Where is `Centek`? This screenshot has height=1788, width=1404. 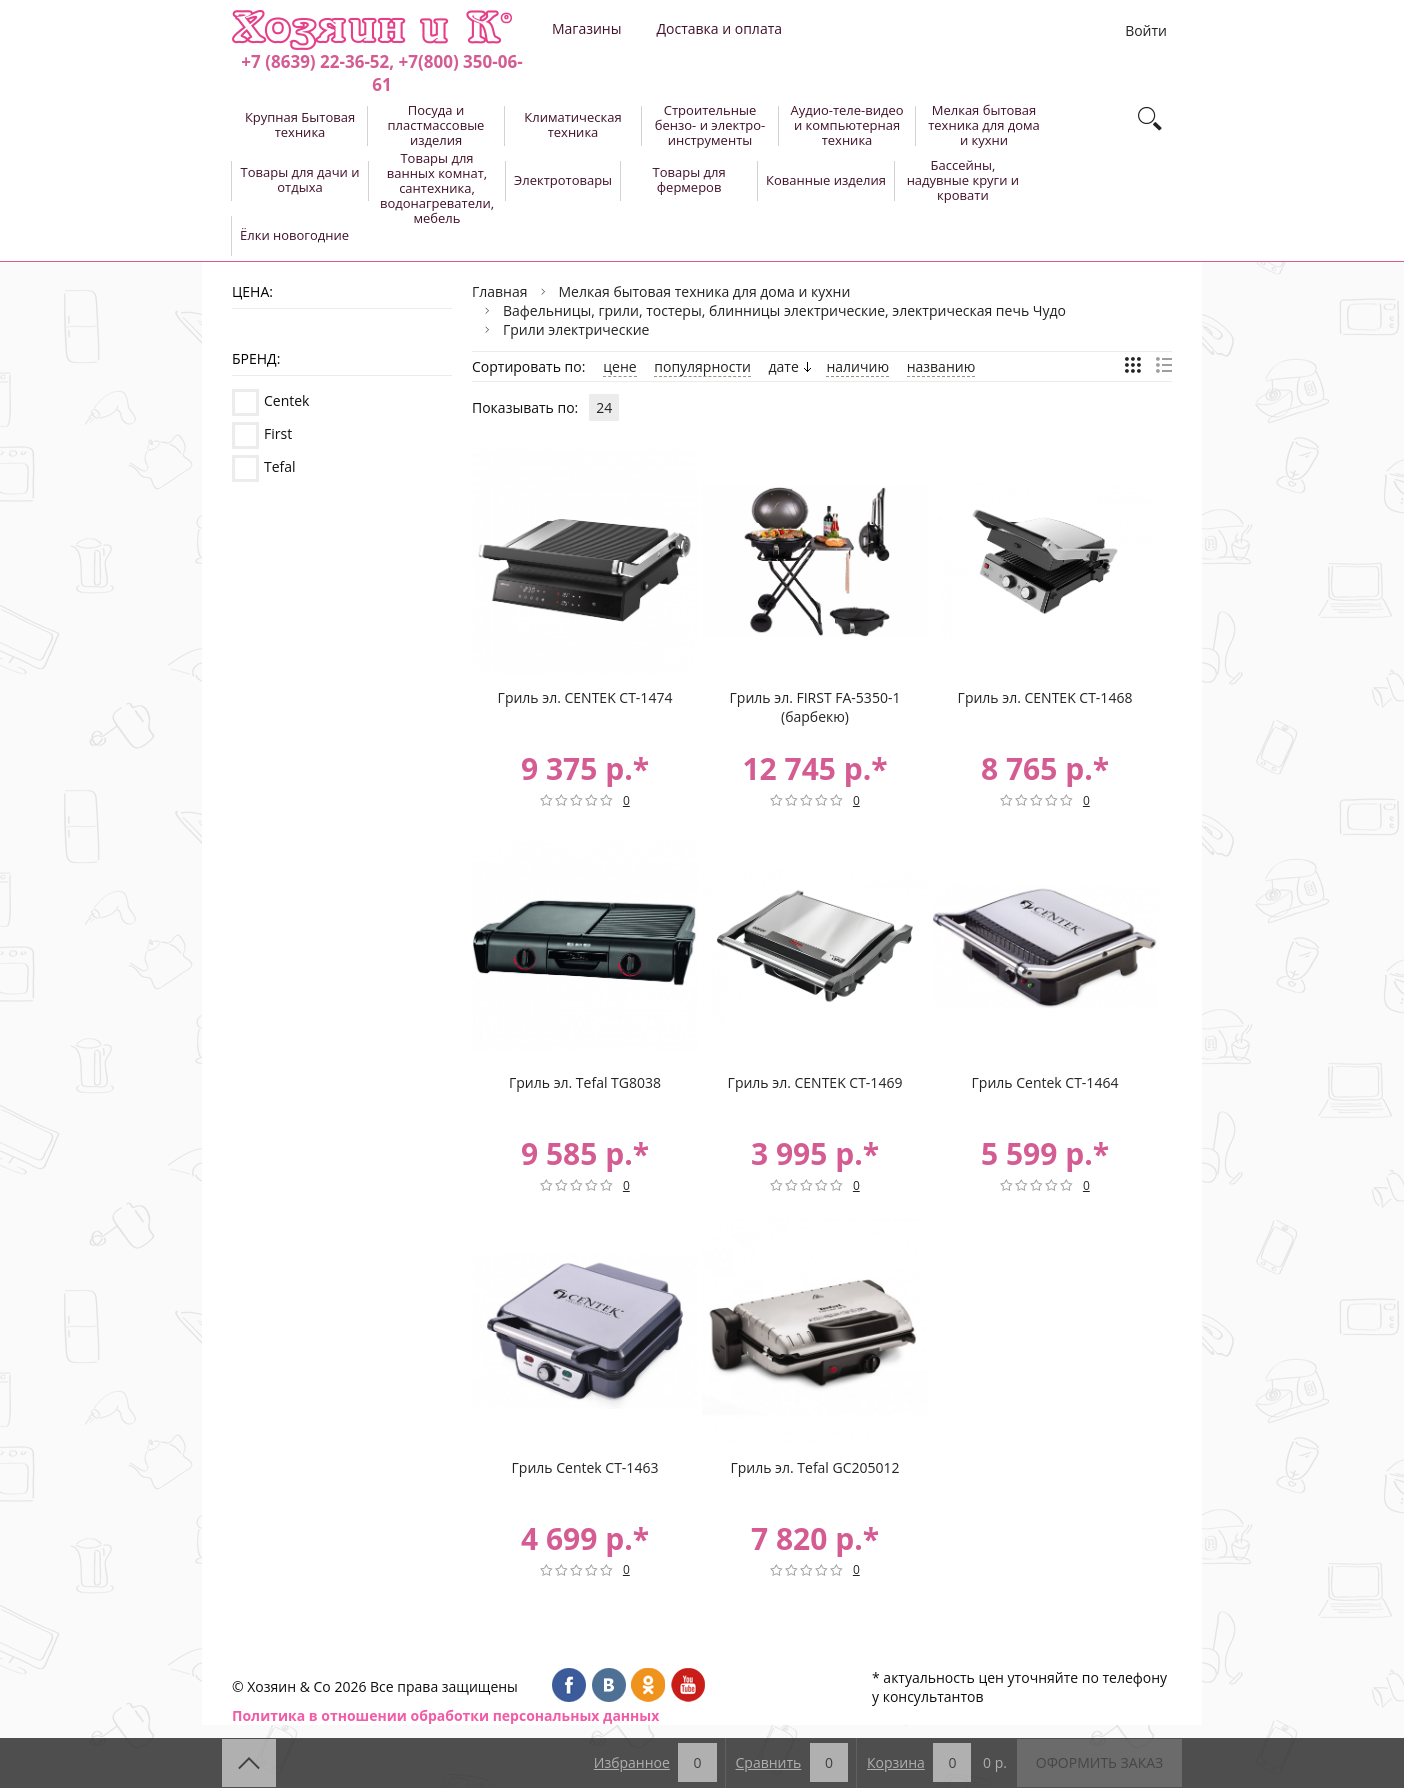
Centek is located at coordinates (286, 400).